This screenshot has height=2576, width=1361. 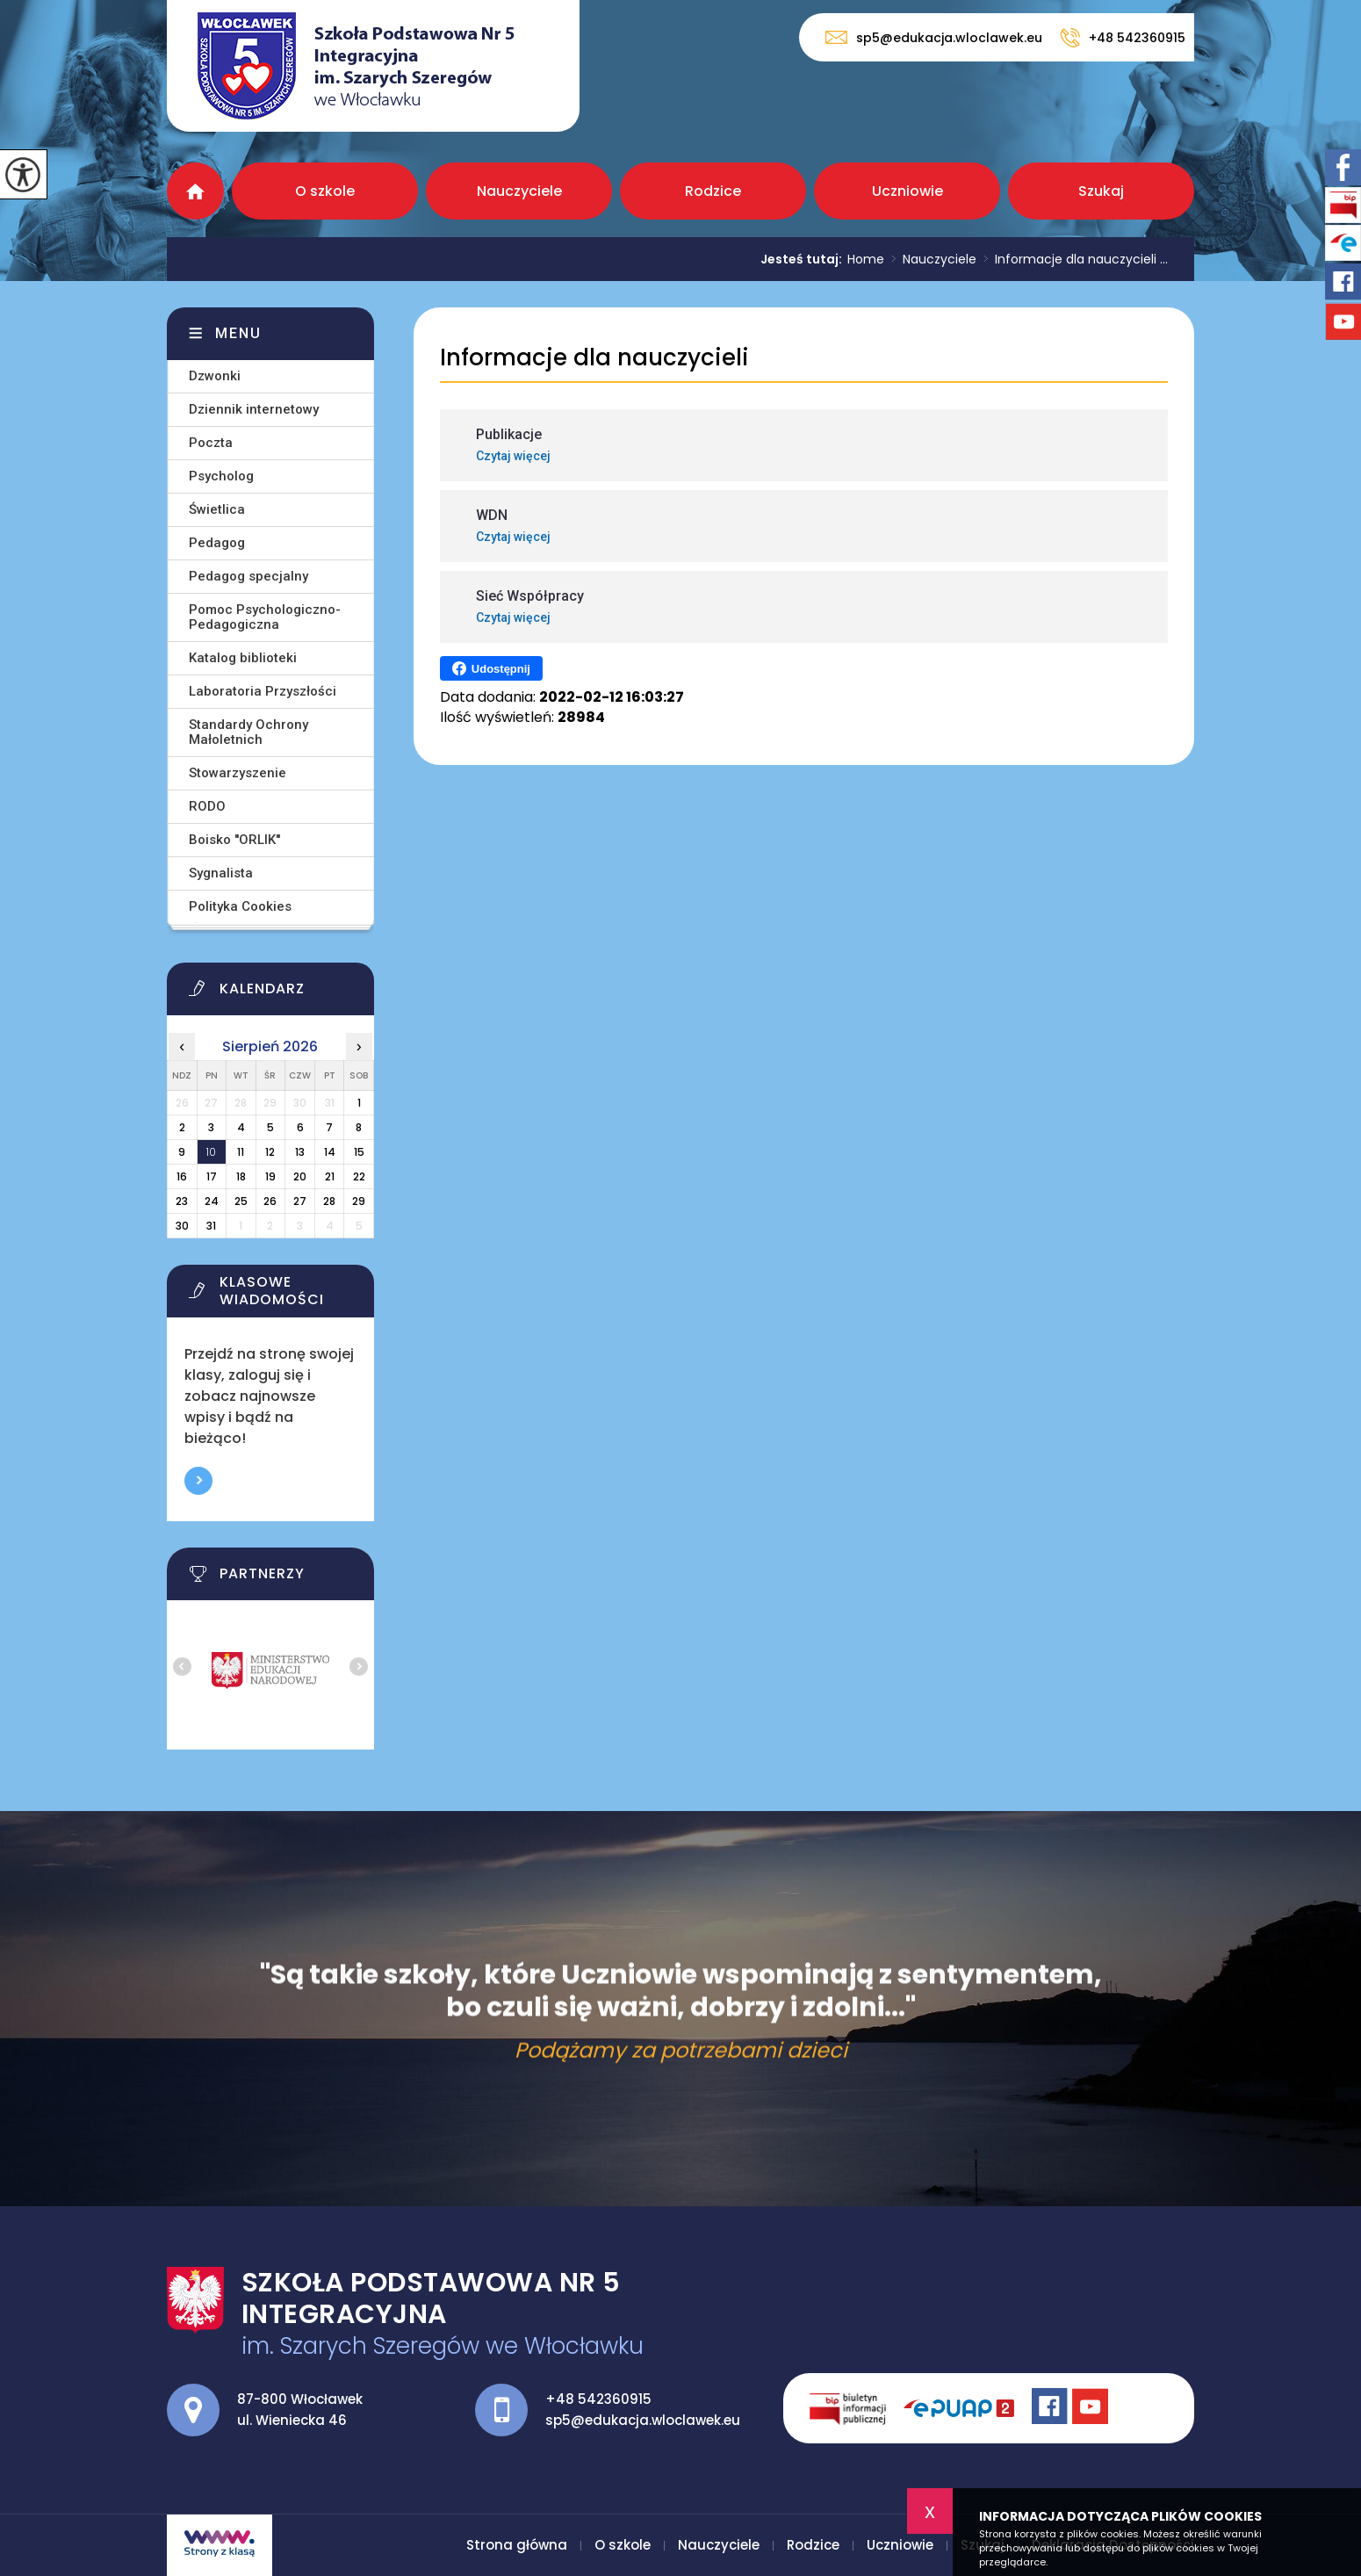 What do you see at coordinates (217, 543) in the screenshot?
I see `Pedagog` at bounding box center [217, 543].